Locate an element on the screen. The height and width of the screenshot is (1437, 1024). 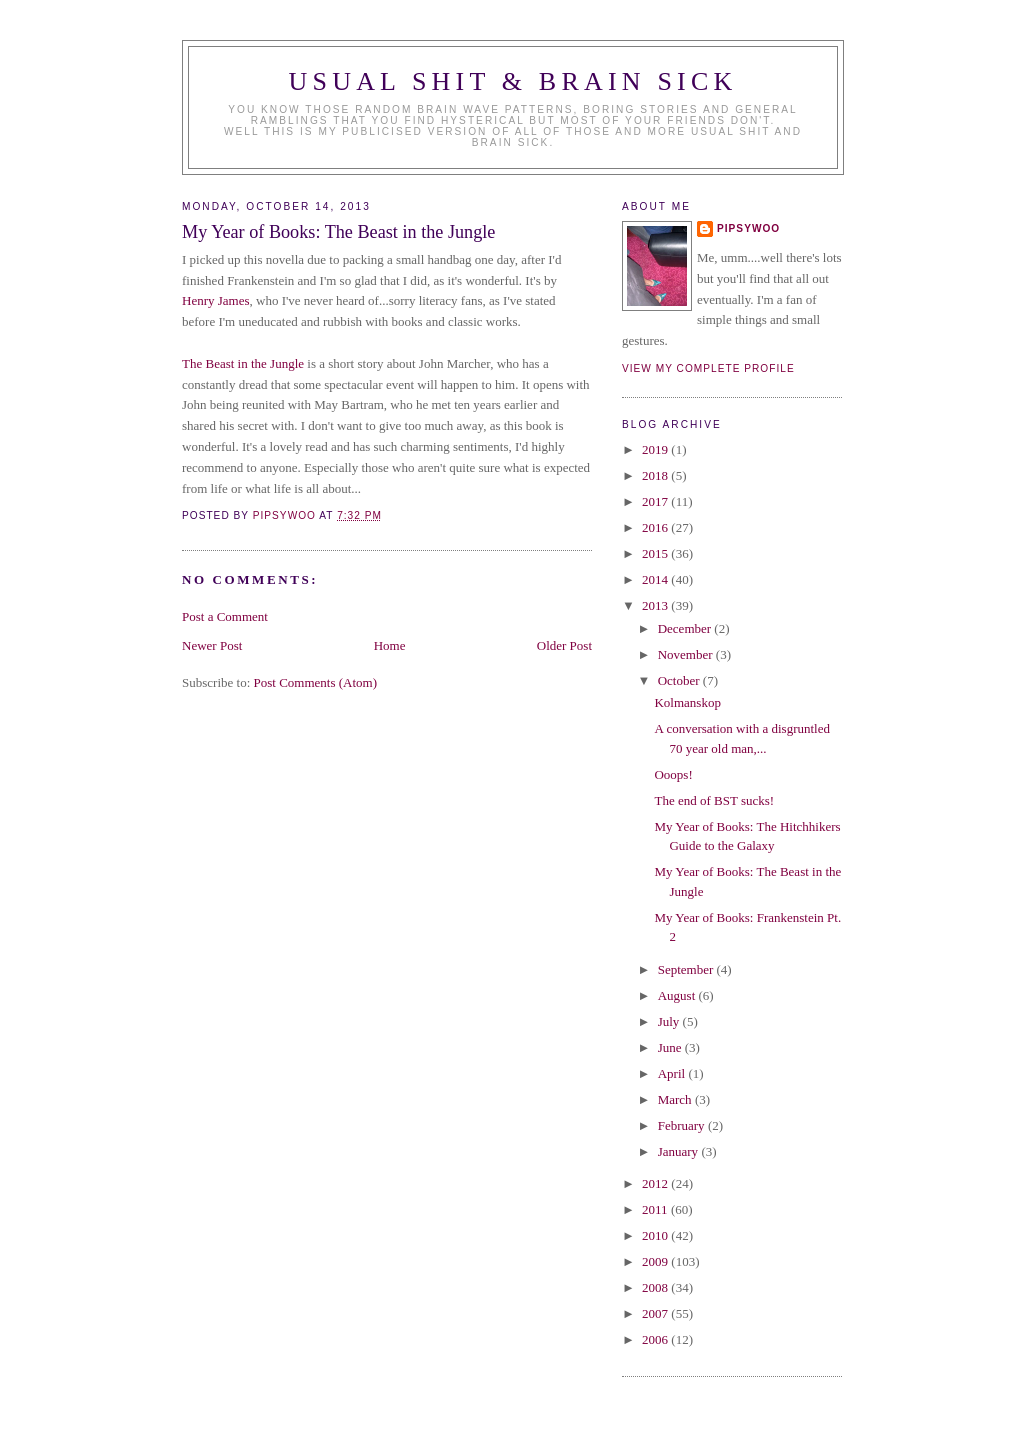
2010 is located at coordinates (656, 1235).